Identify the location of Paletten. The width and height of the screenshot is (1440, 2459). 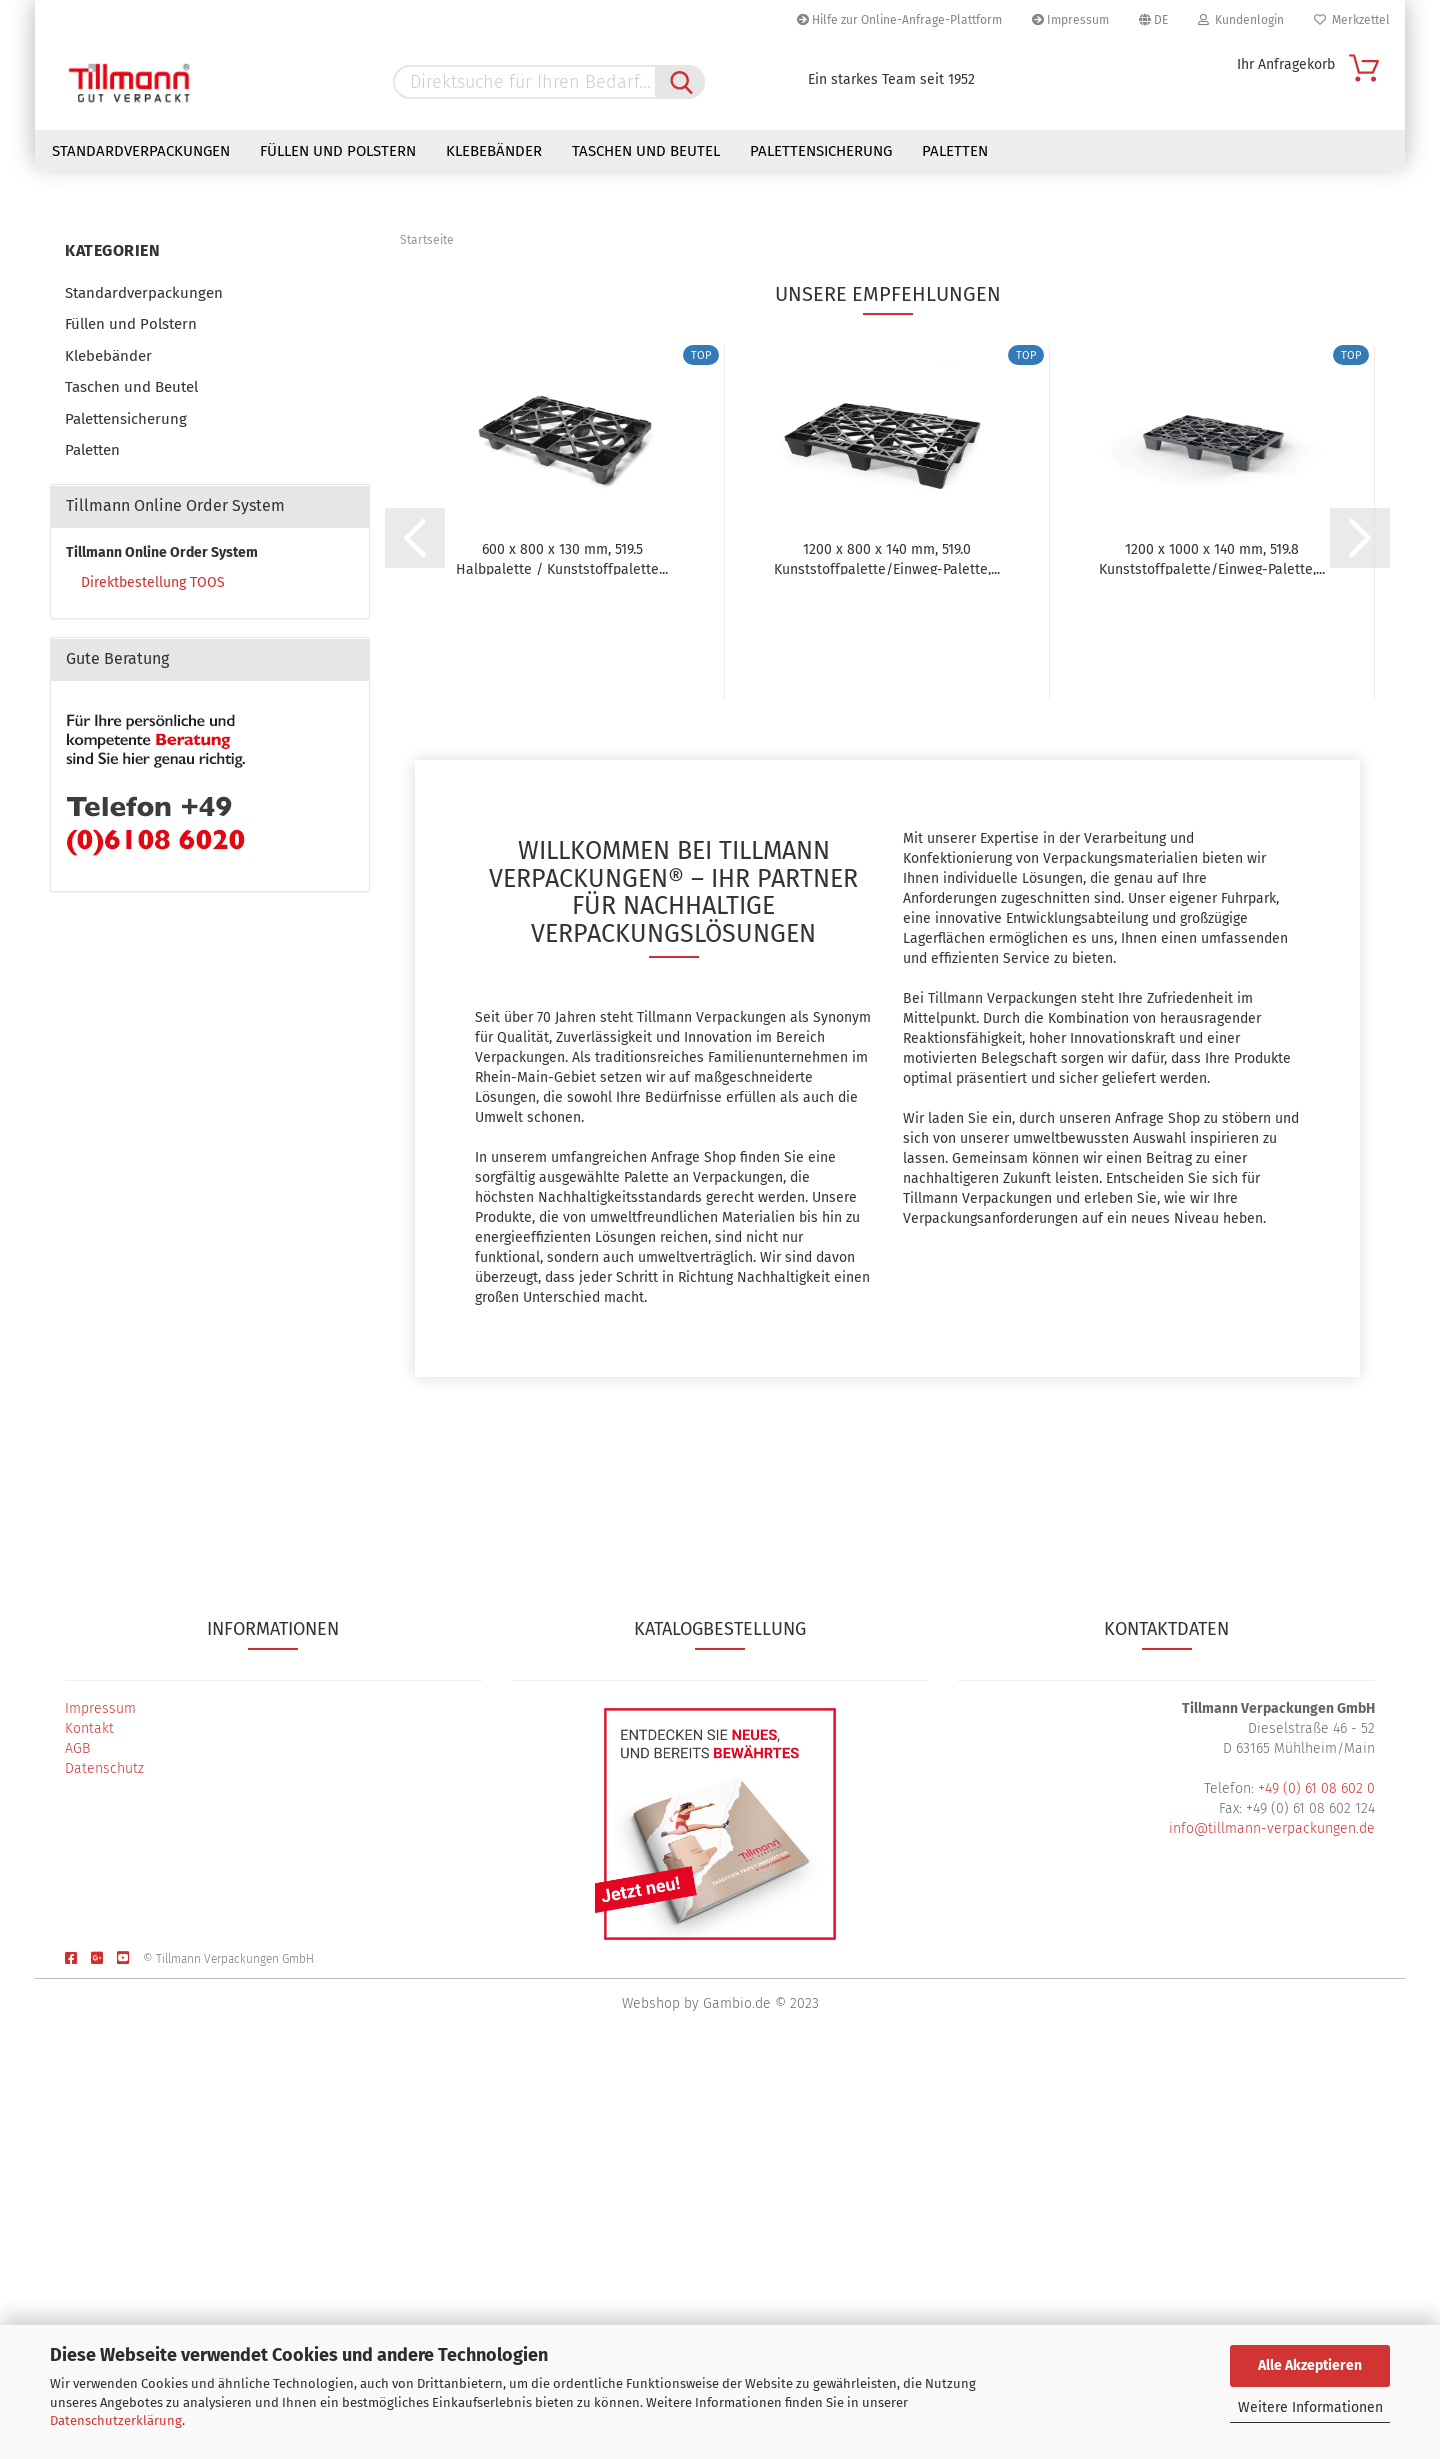
(955, 151).